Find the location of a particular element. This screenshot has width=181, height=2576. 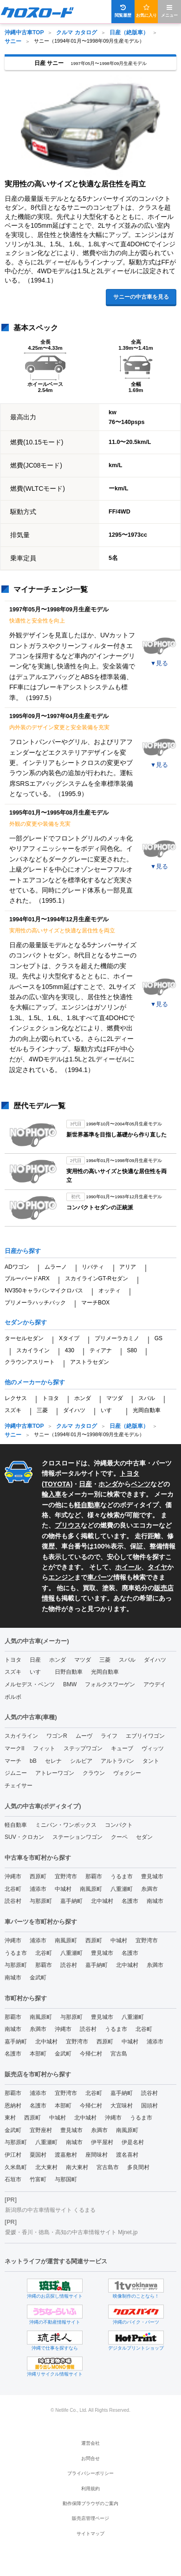

輸入車 is located at coordinates (51, 1494).